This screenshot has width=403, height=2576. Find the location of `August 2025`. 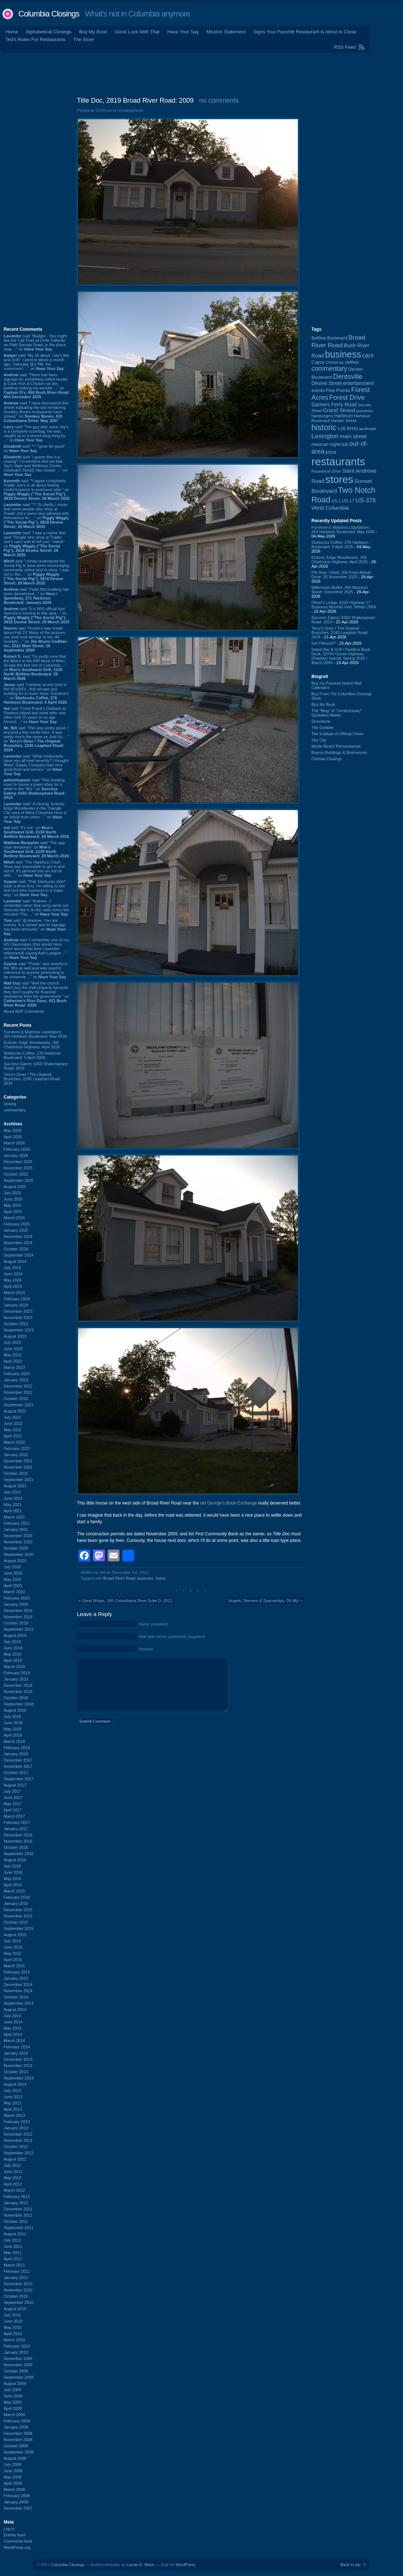

August 2025 is located at coordinates (15, 1186).